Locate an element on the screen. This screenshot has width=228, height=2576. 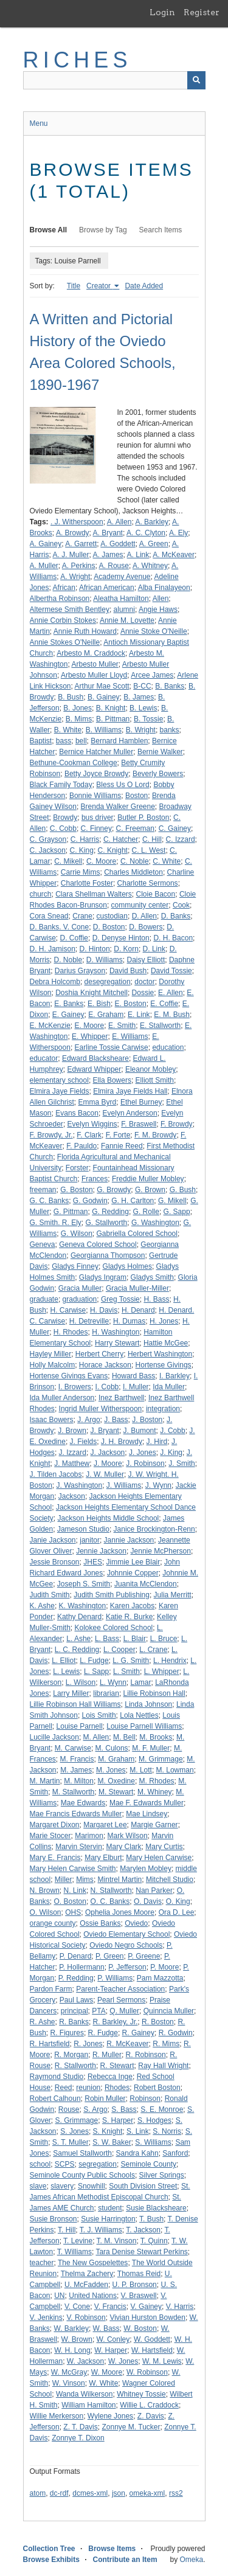
Bethune-Cookman College is located at coordinates (73, 763).